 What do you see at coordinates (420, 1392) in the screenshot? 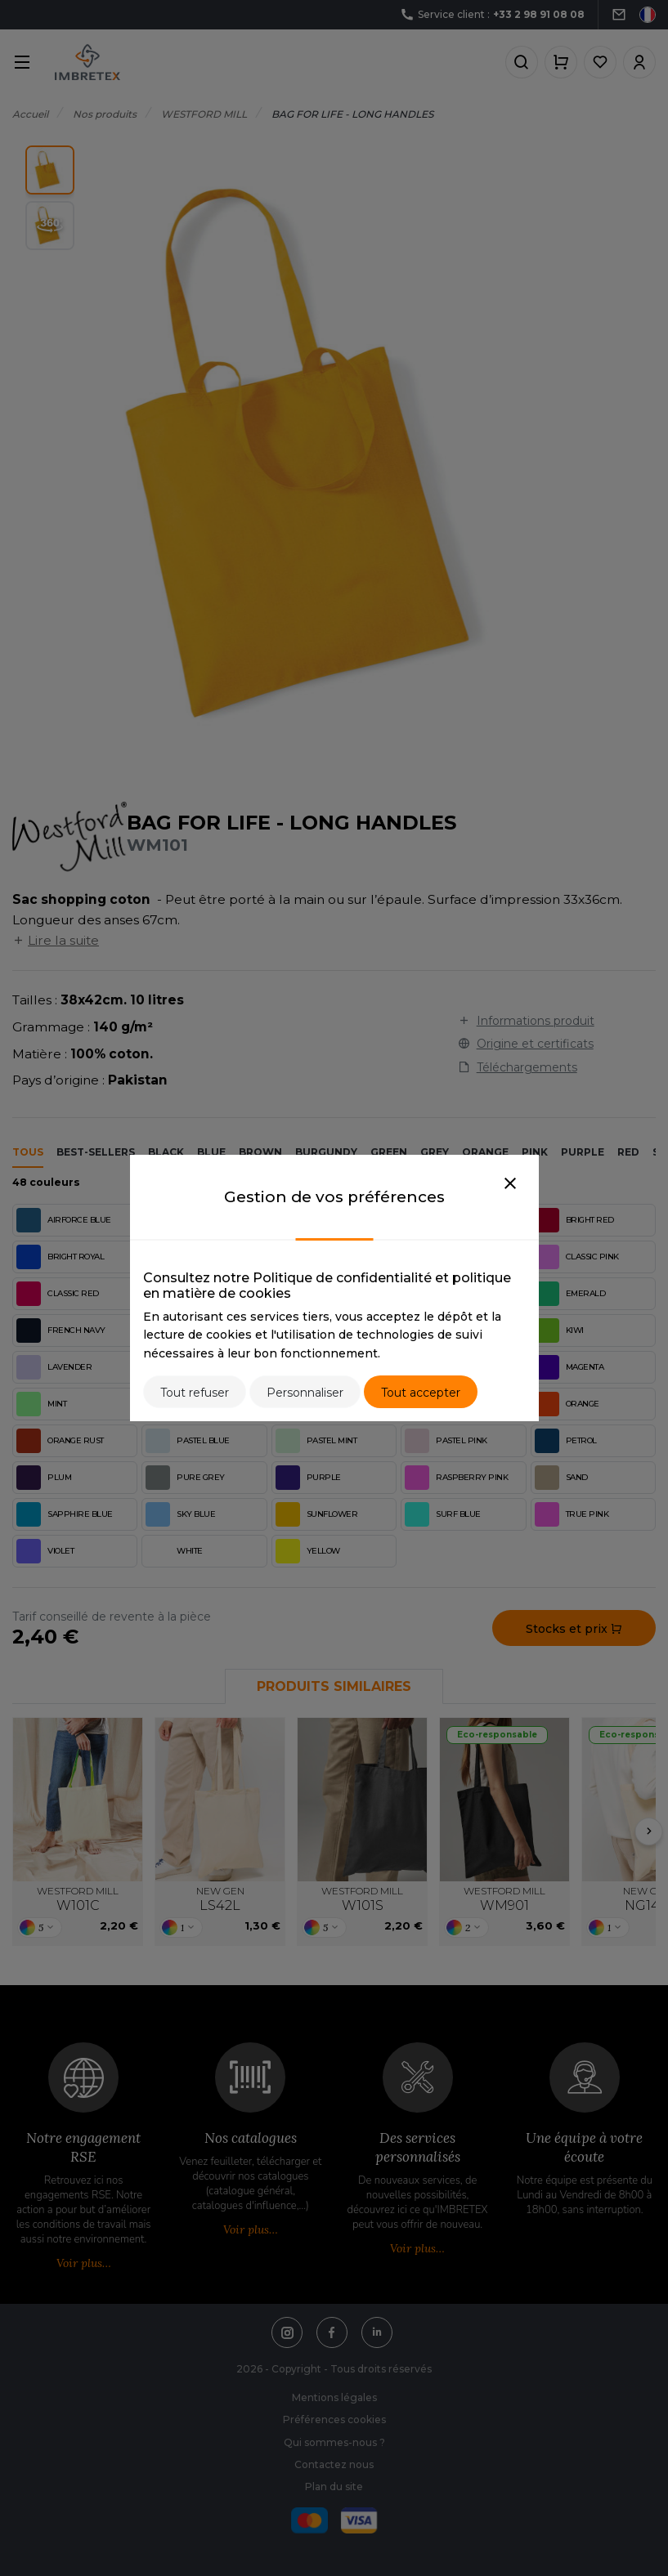
I see `Tout accepter` at bounding box center [420, 1392].